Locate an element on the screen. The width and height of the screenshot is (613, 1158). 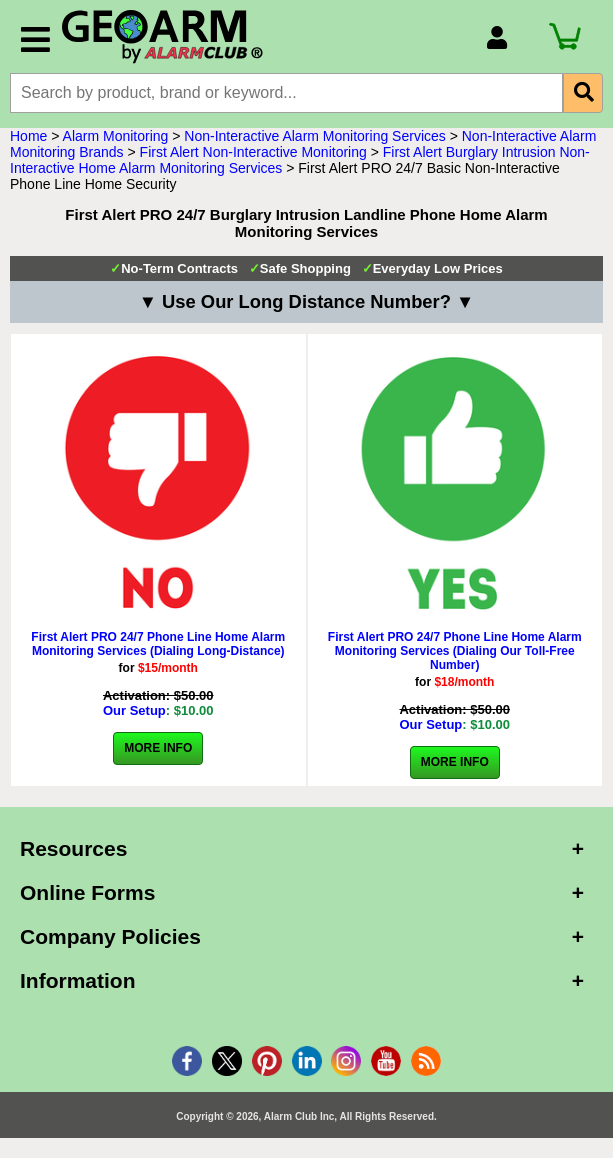
First Alert PRO 24/7 Phone Line Home Alarm Monitoring Services (Dialing Long-Distance) is located at coordinates (158, 644).